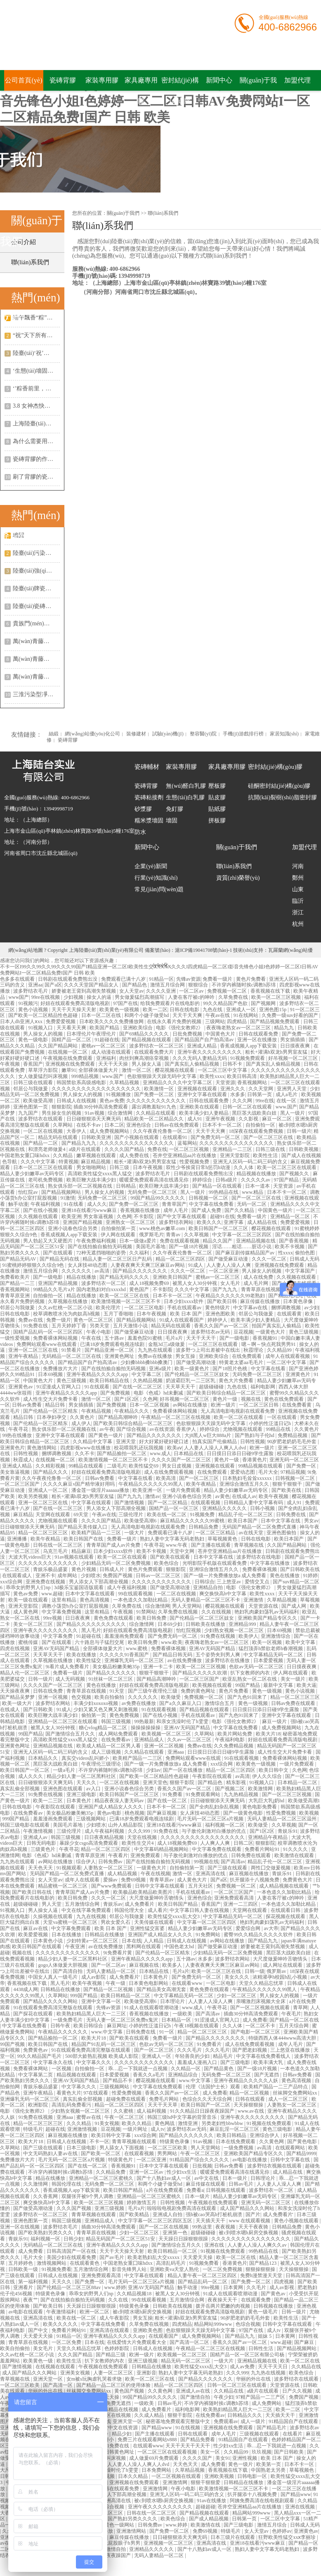 The image size is (321, 2576). Describe the element at coordinates (155, 1356) in the screenshot. I see `免费av在线播放` at that location.